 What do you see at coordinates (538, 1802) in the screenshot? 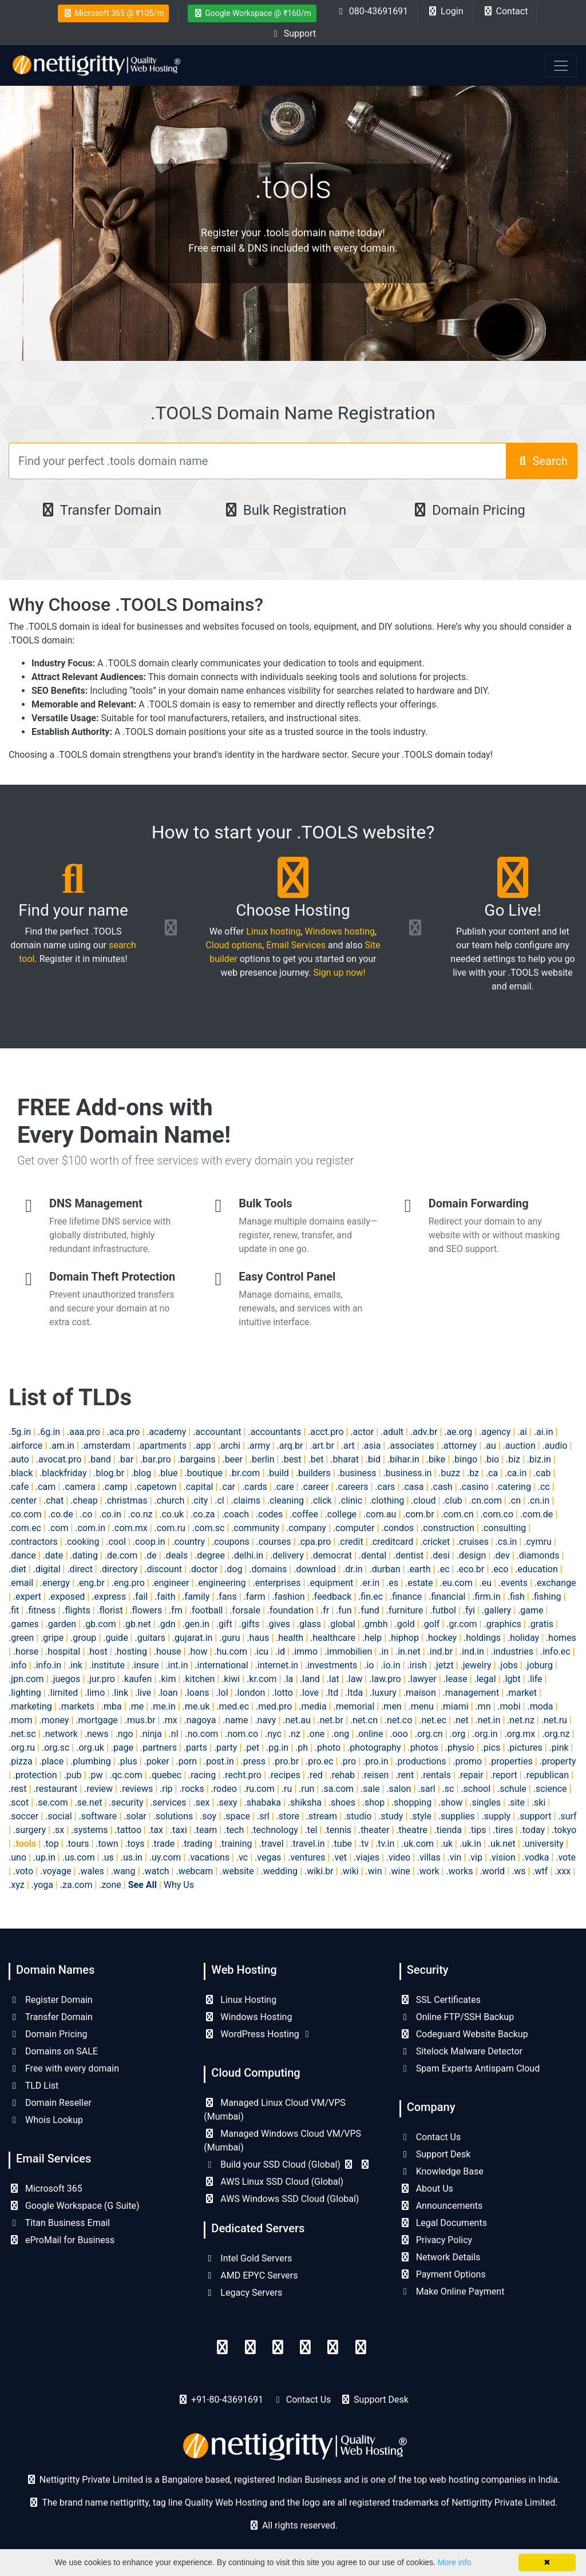
I see `.ski` at bounding box center [538, 1802].